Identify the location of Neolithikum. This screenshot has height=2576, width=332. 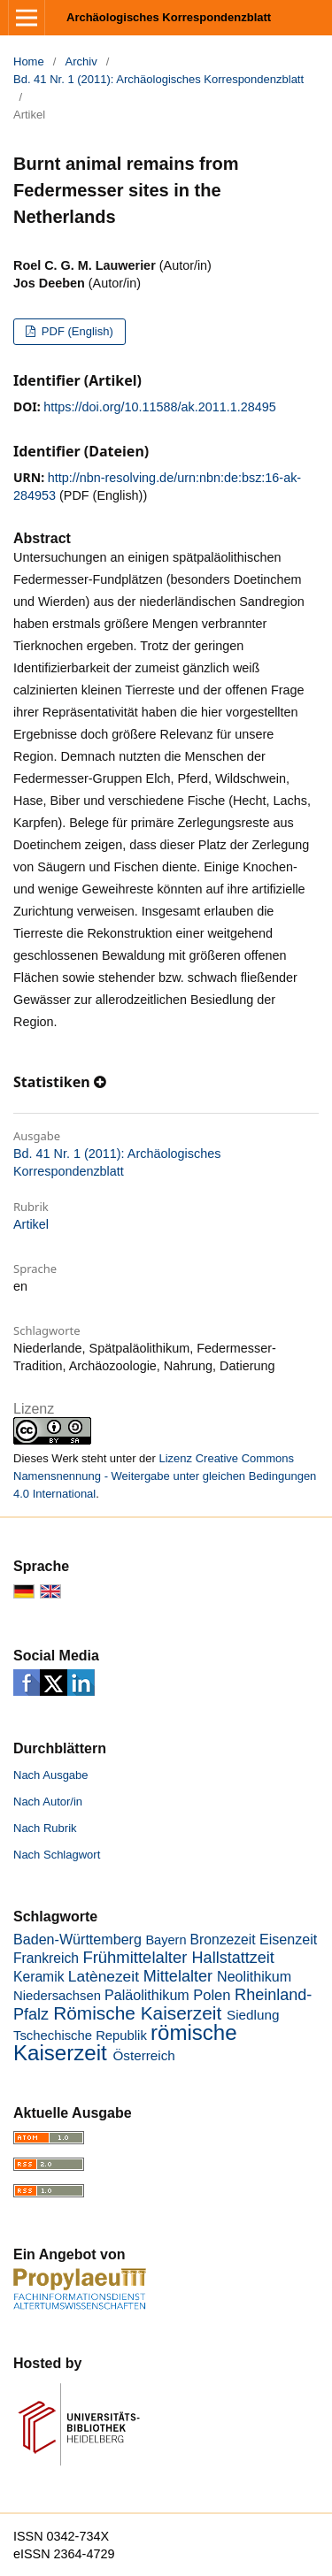
(254, 1976).